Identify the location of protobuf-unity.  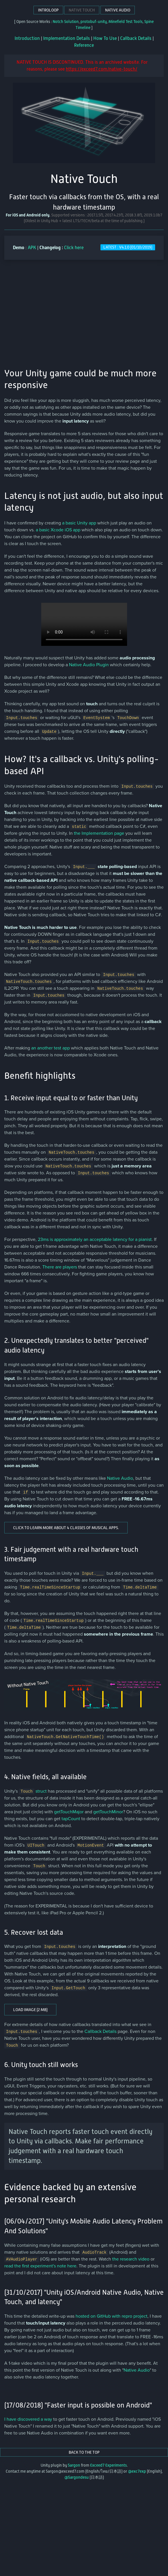
(93, 21).